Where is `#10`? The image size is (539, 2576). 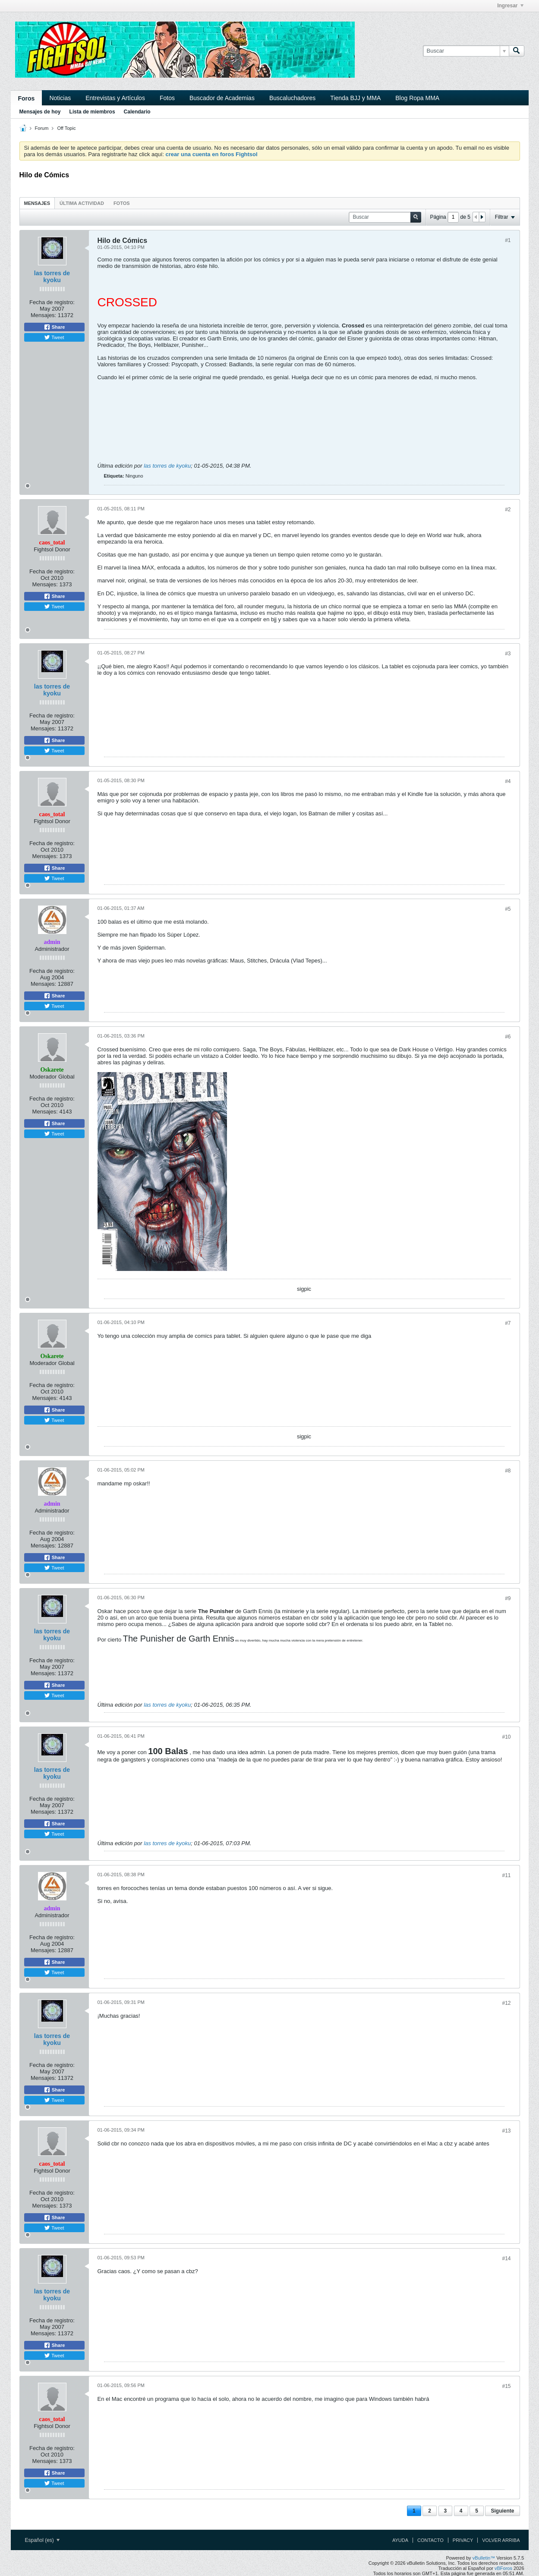
#10 is located at coordinates (506, 1737).